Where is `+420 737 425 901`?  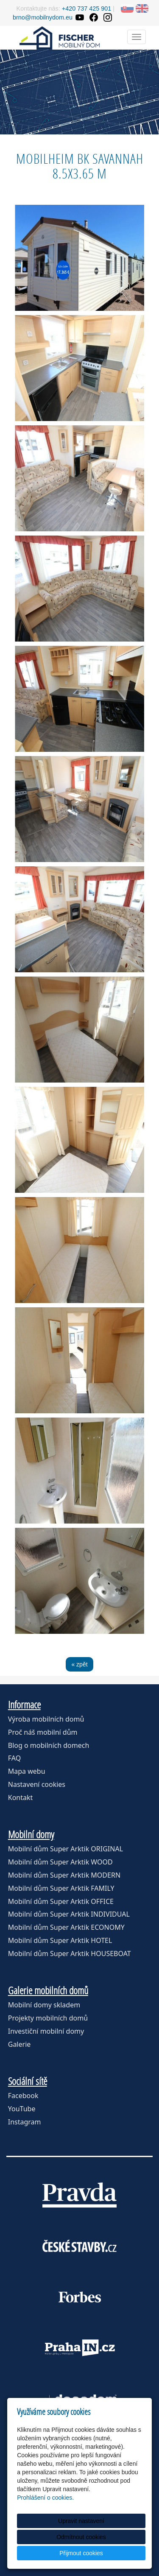
+420 737 425 901 is located at coordinates (86, 8).